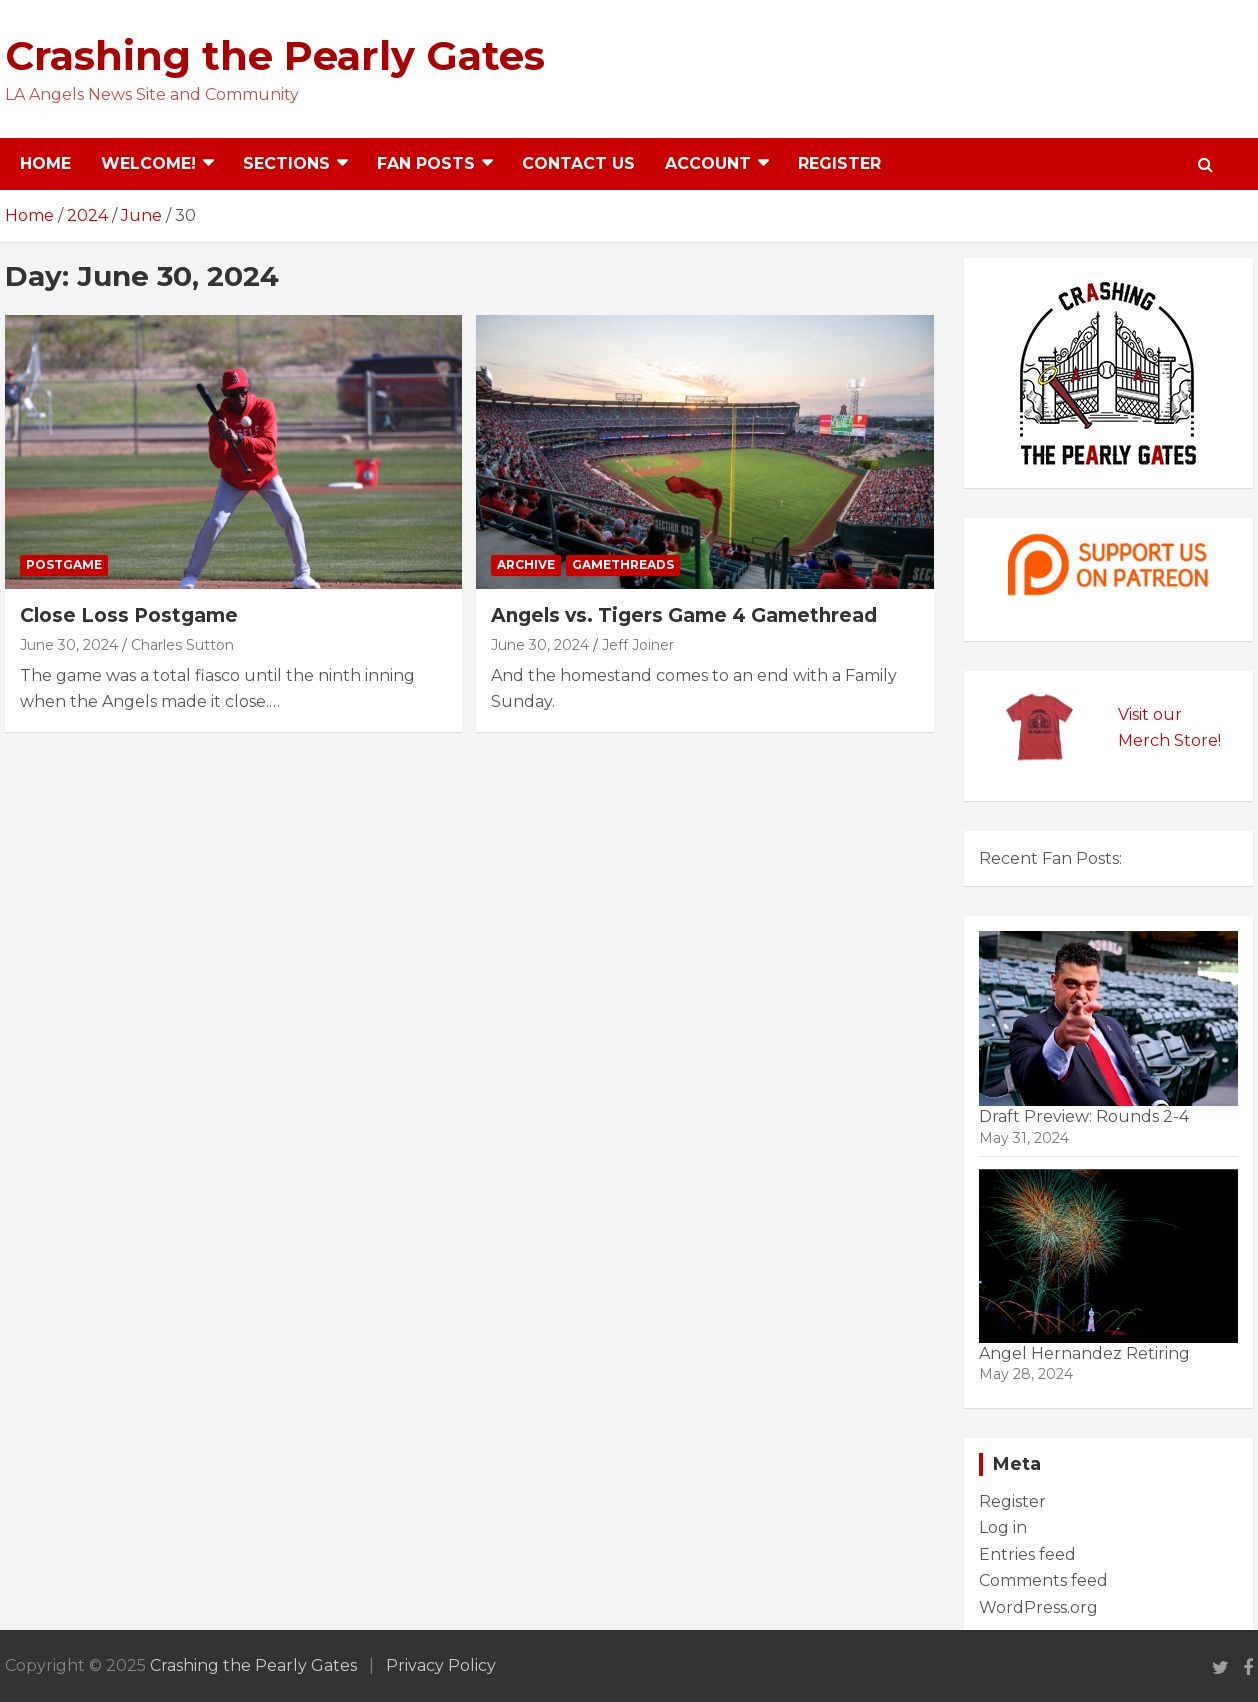 This screenshot has width=1258, height=1702. Describe the element at coordinates (526, 564) in the screenshot. I see `Archive` at that location.